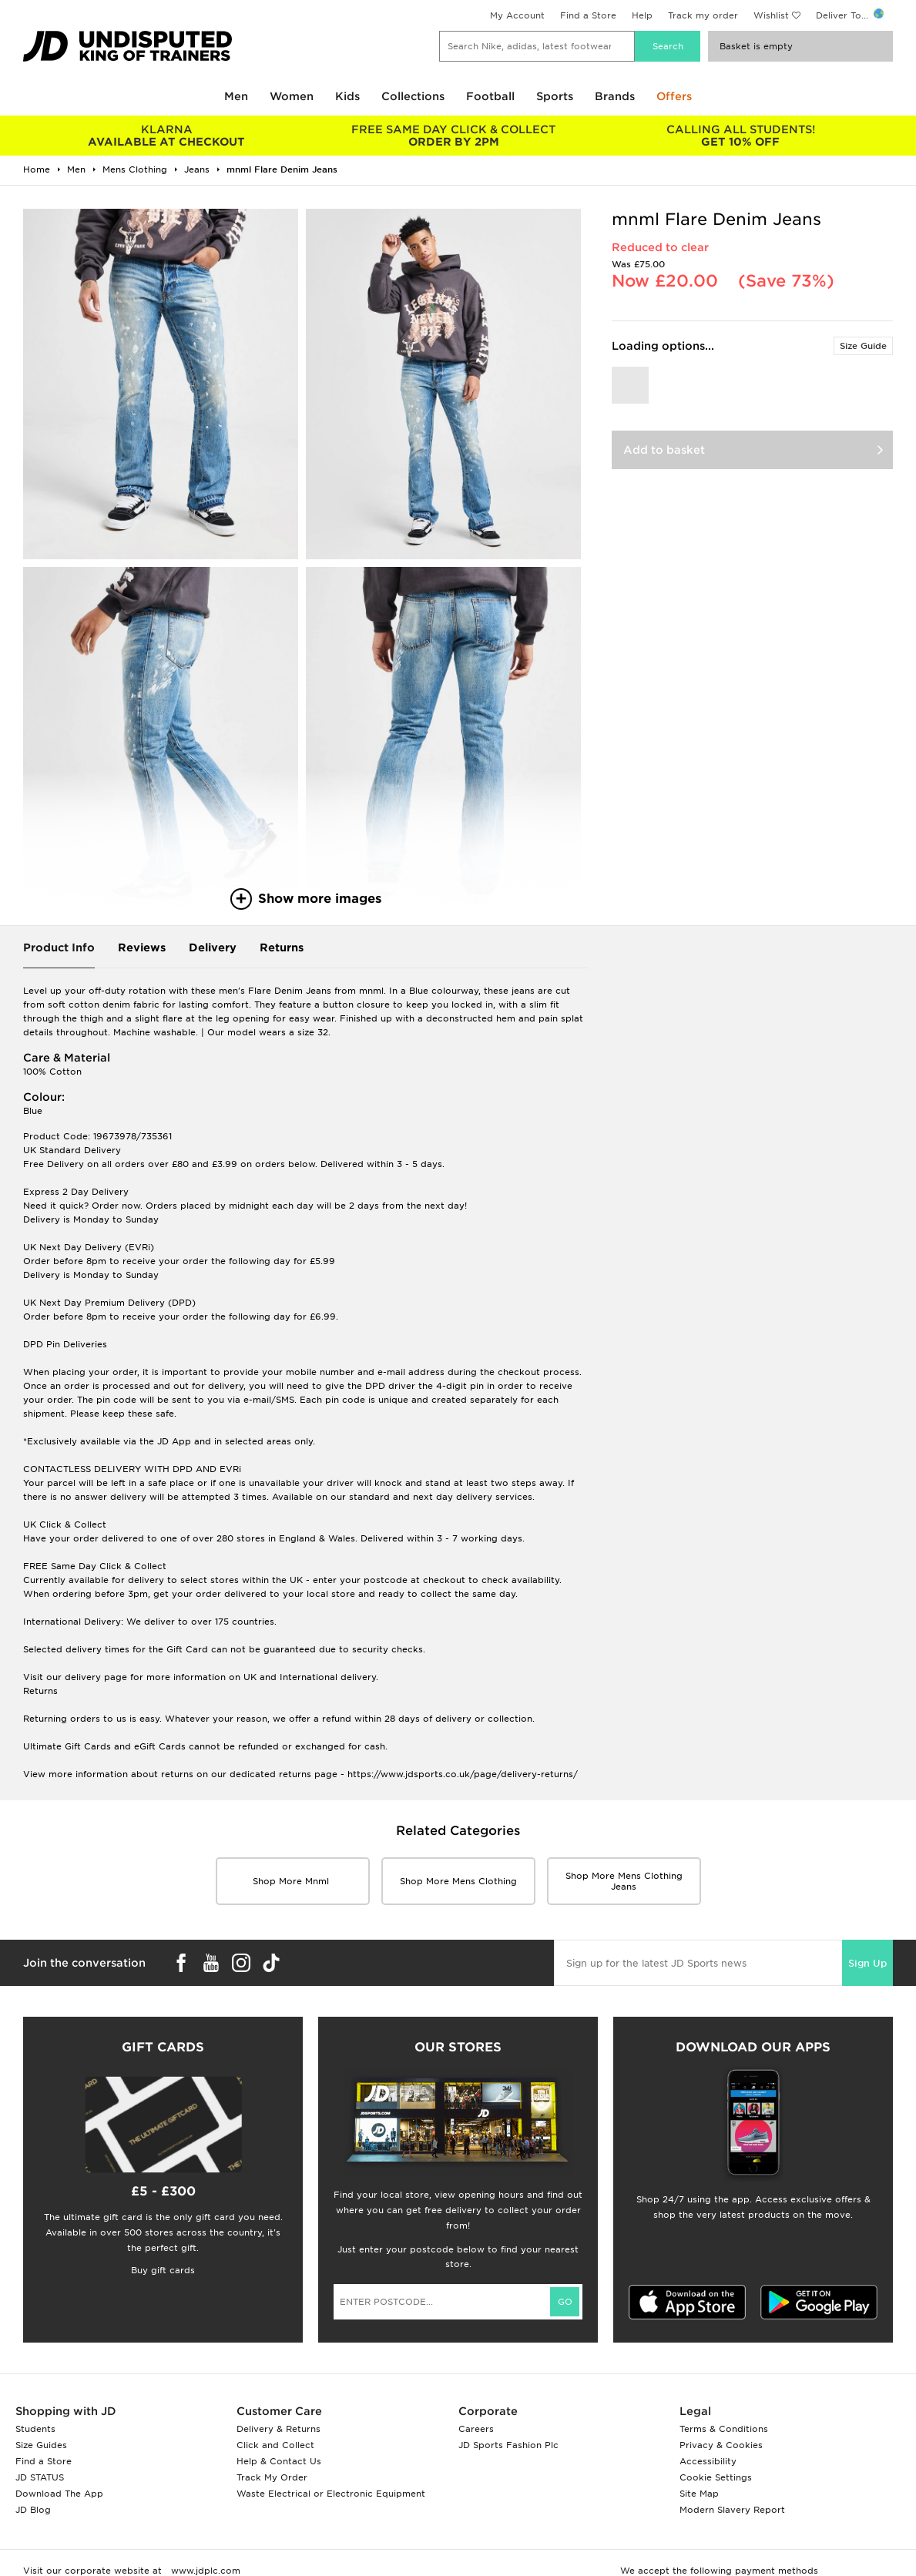 The width and height of the screenshot is (916, 2576). What do you see at coordinates (167, 135) in the screenshot?
I see `AVAILABLE AT CHECKOUT` at bounding box center [167, 135].